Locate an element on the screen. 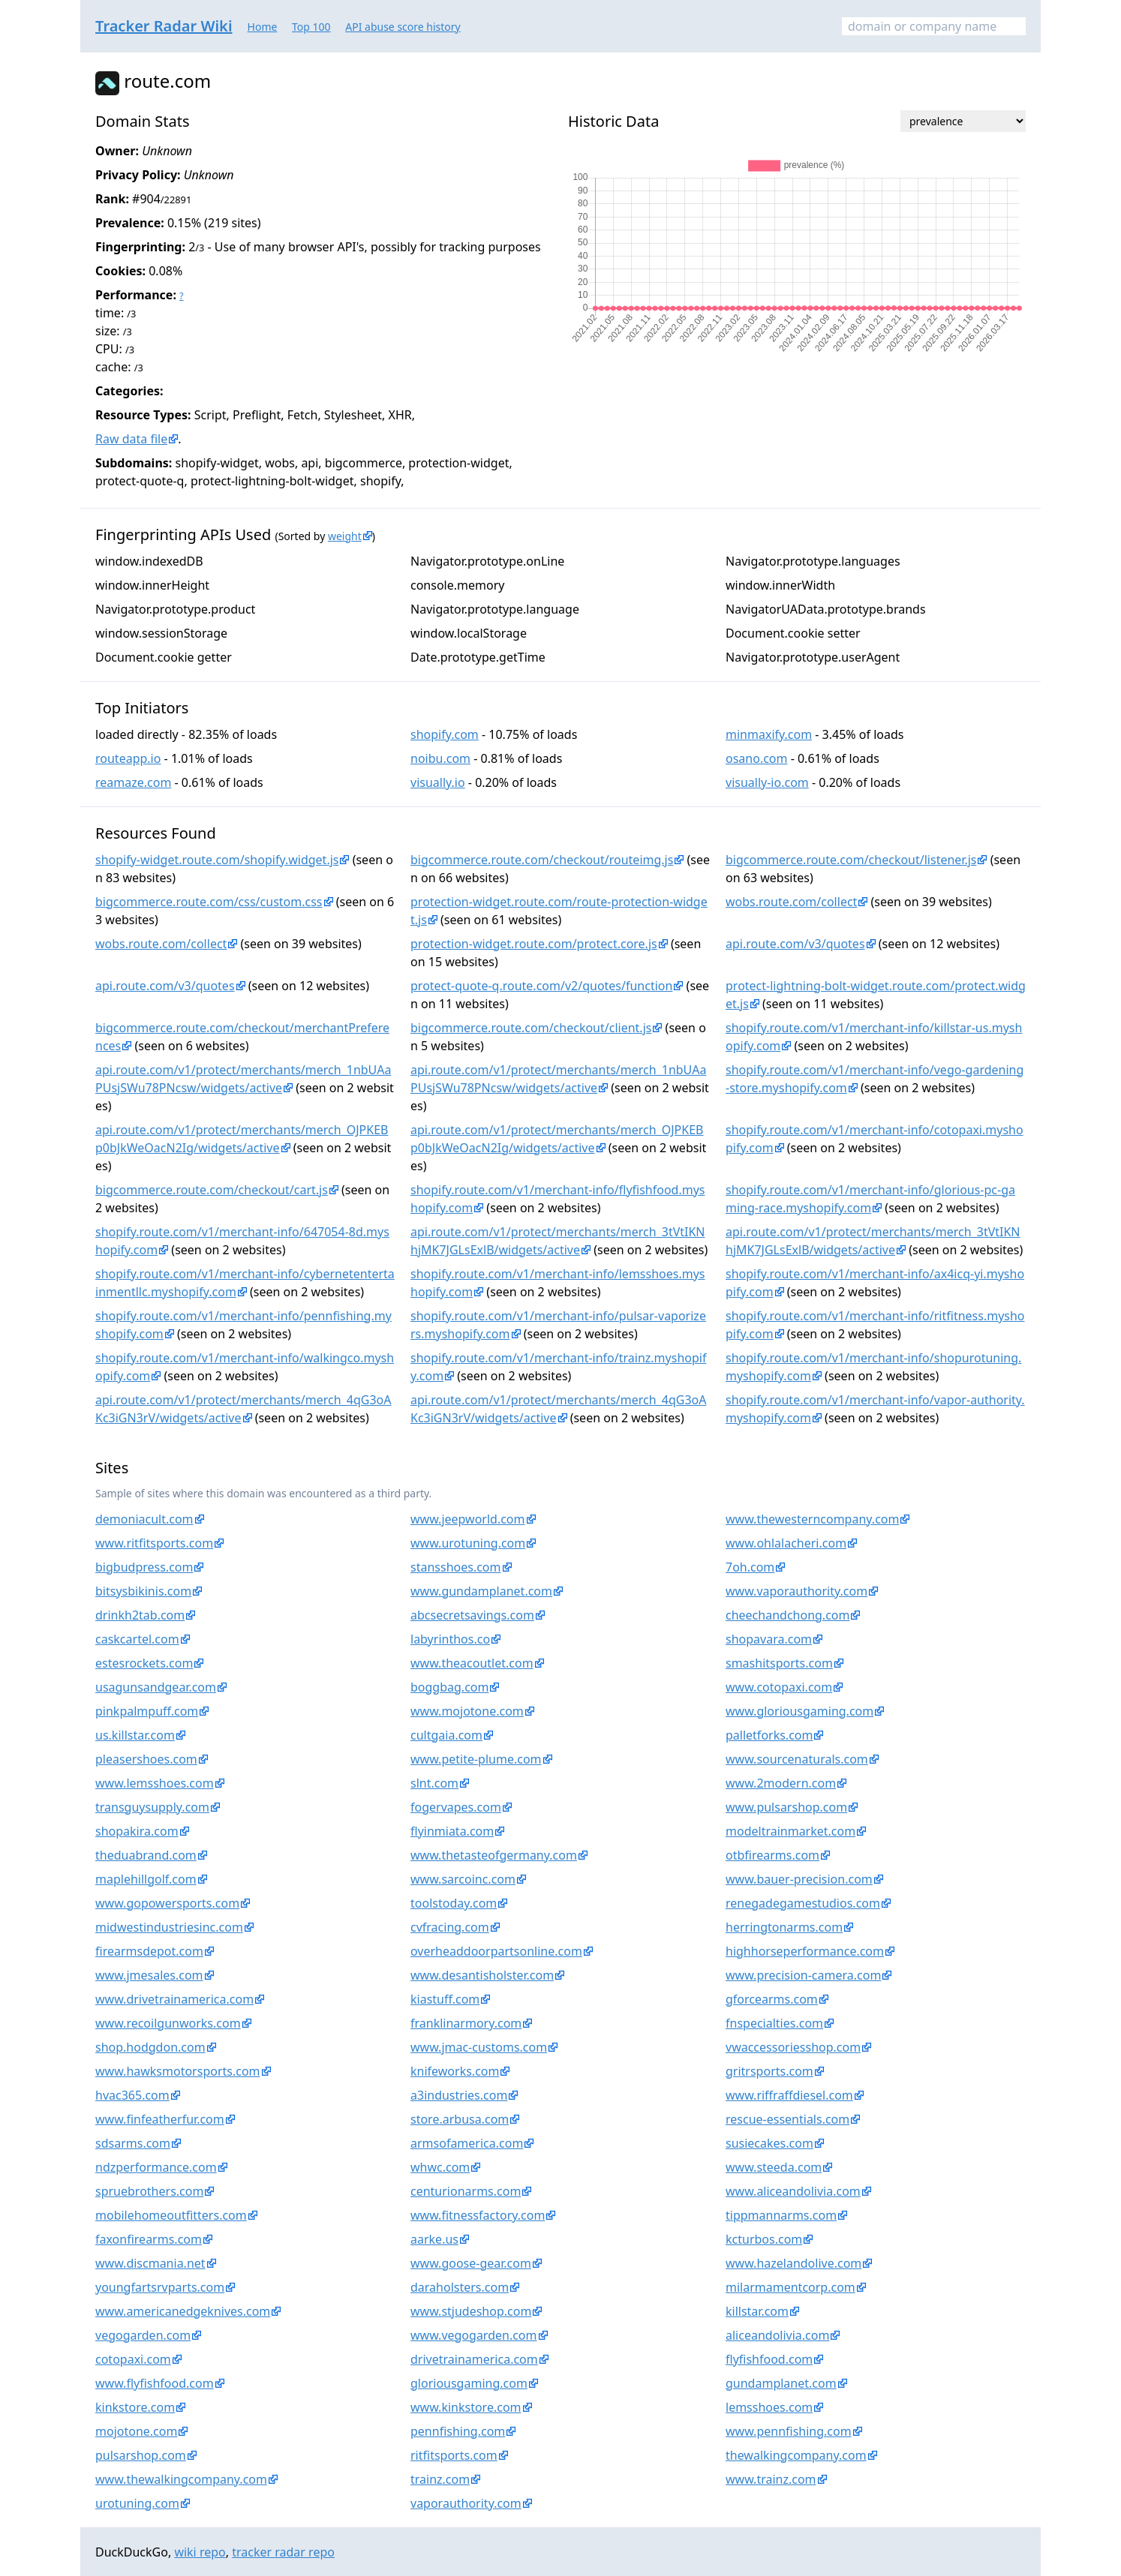  cvfracing.com is located at coordinates (449, 1927).